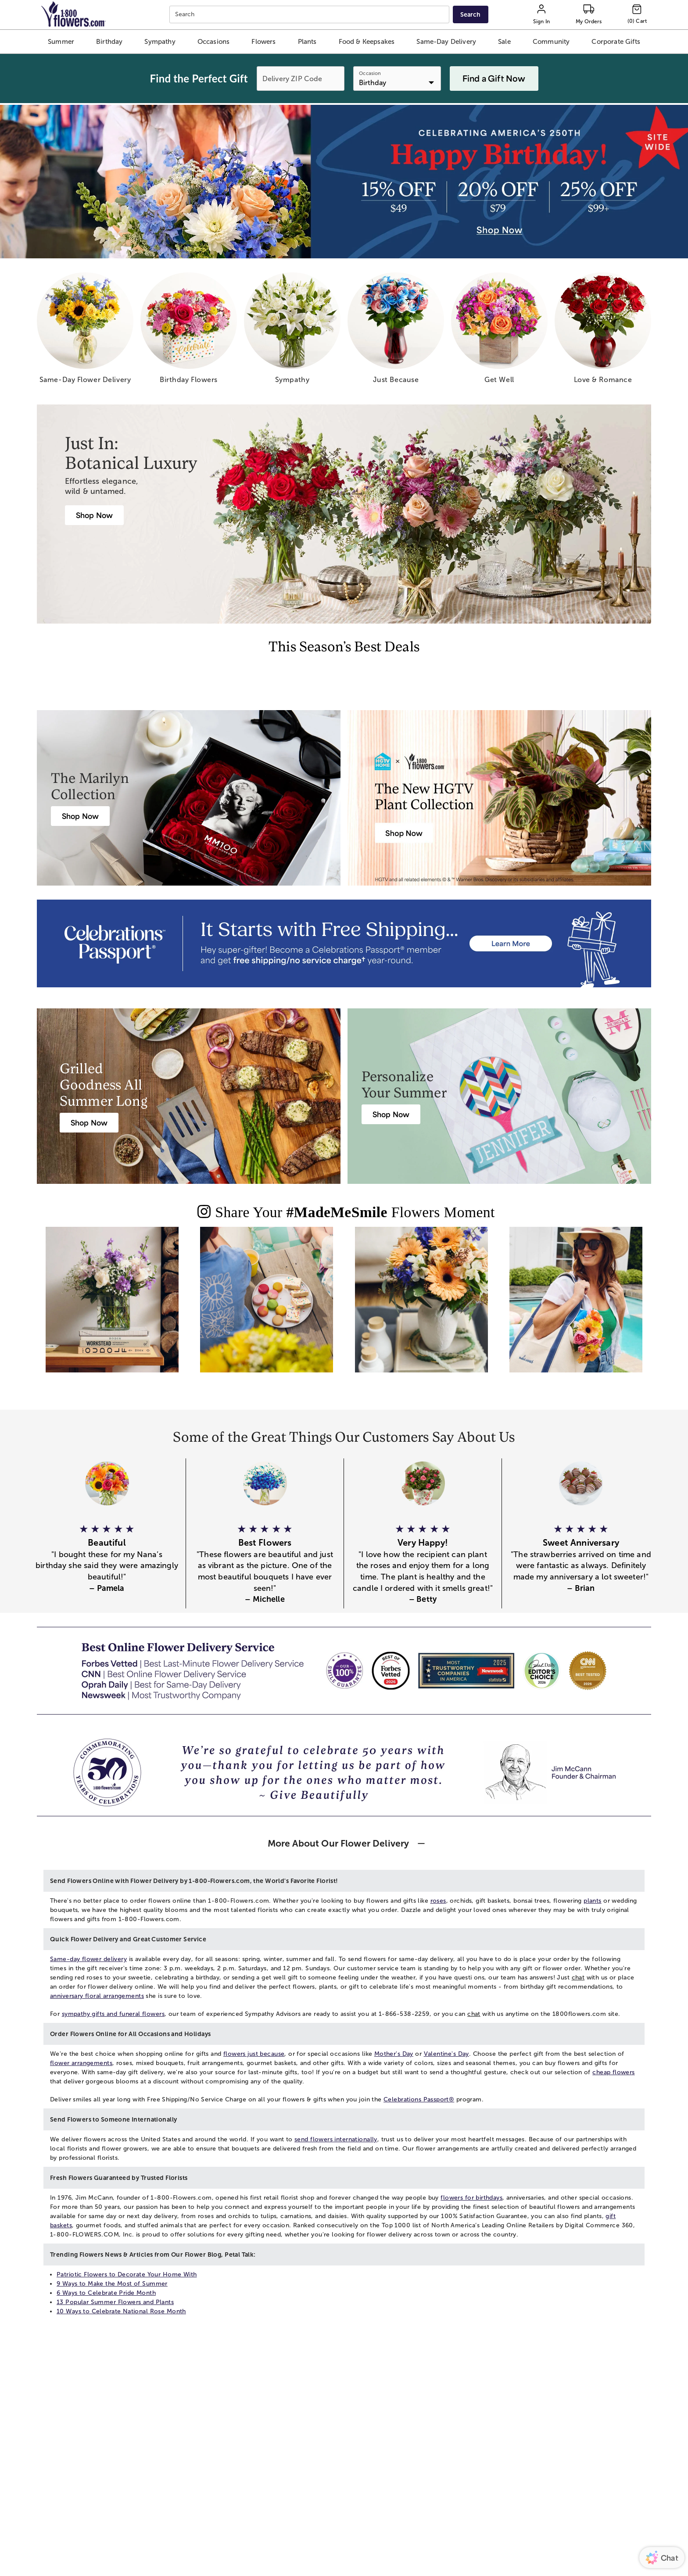 Image resolution: width=688 pixels, height=2576 pixels. Describe the element at coordinates (112, 2283) in the screenshot. I see `9 Ways to Make the Most of Summer` at that location.